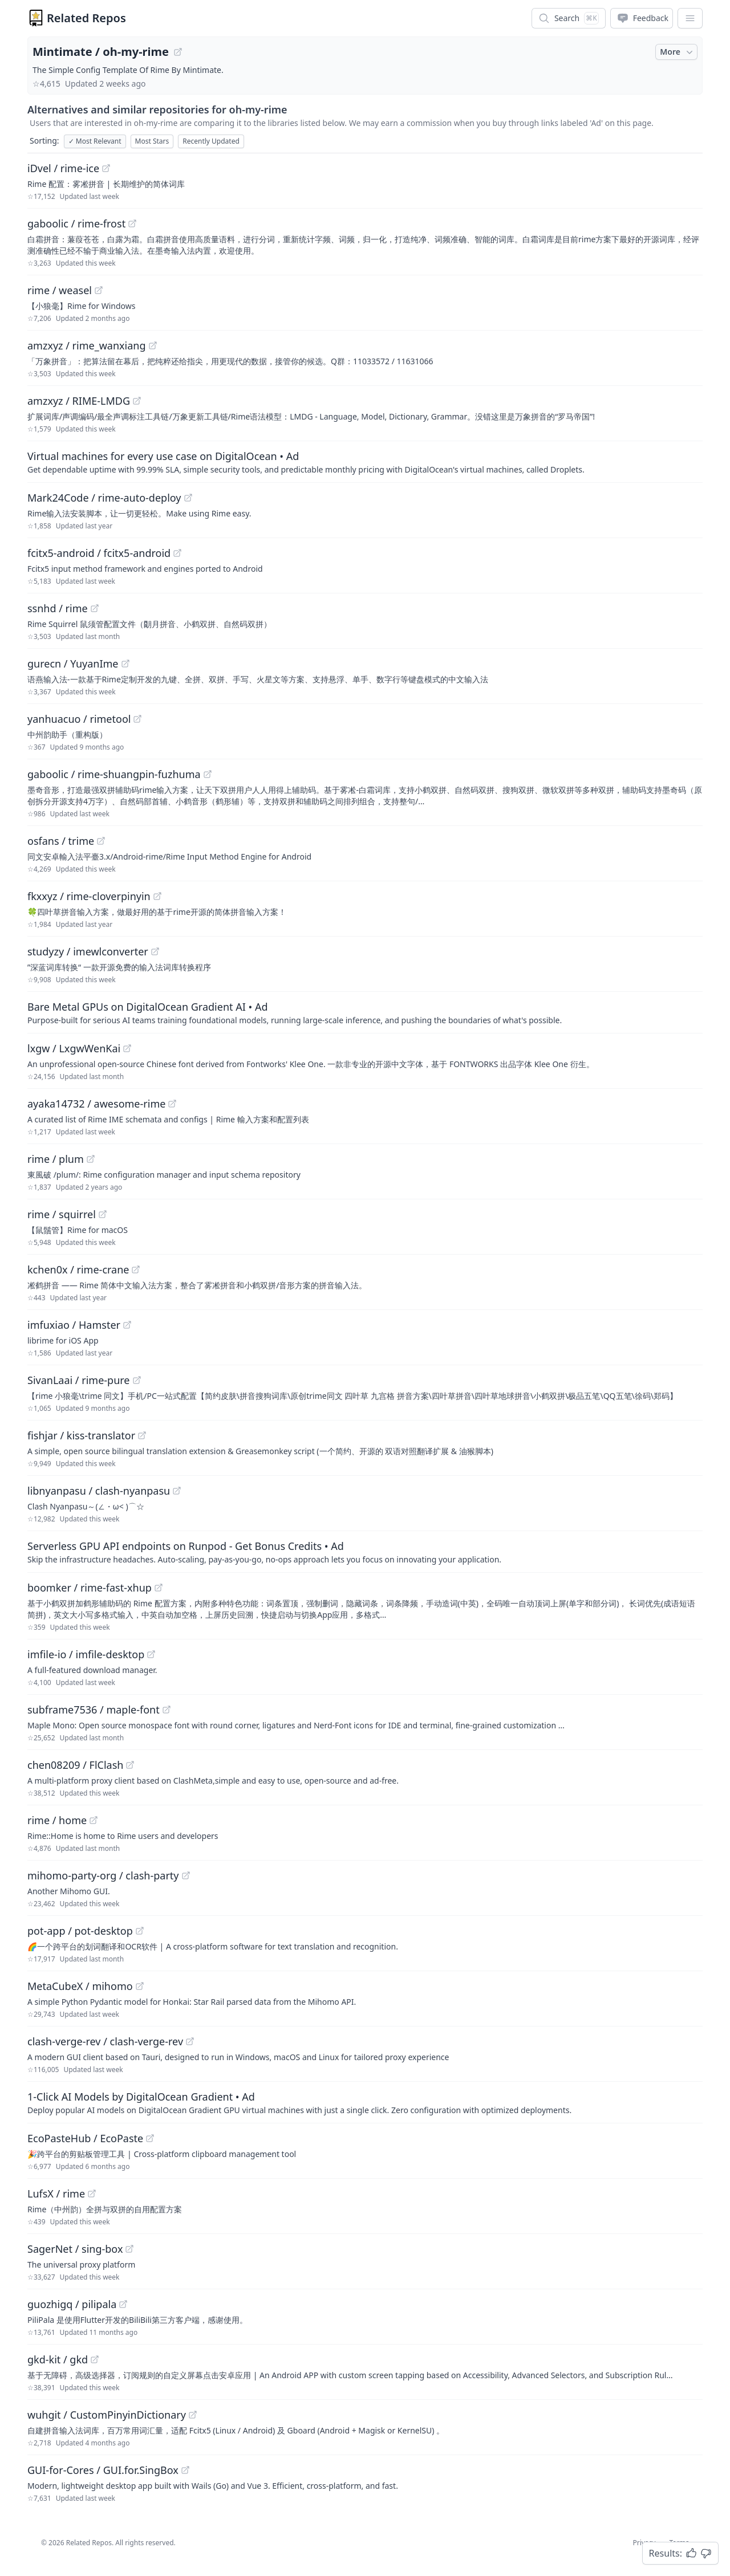  I want to click on [View "iDvel/rime-ice" on GitHub], so click(106, 168).